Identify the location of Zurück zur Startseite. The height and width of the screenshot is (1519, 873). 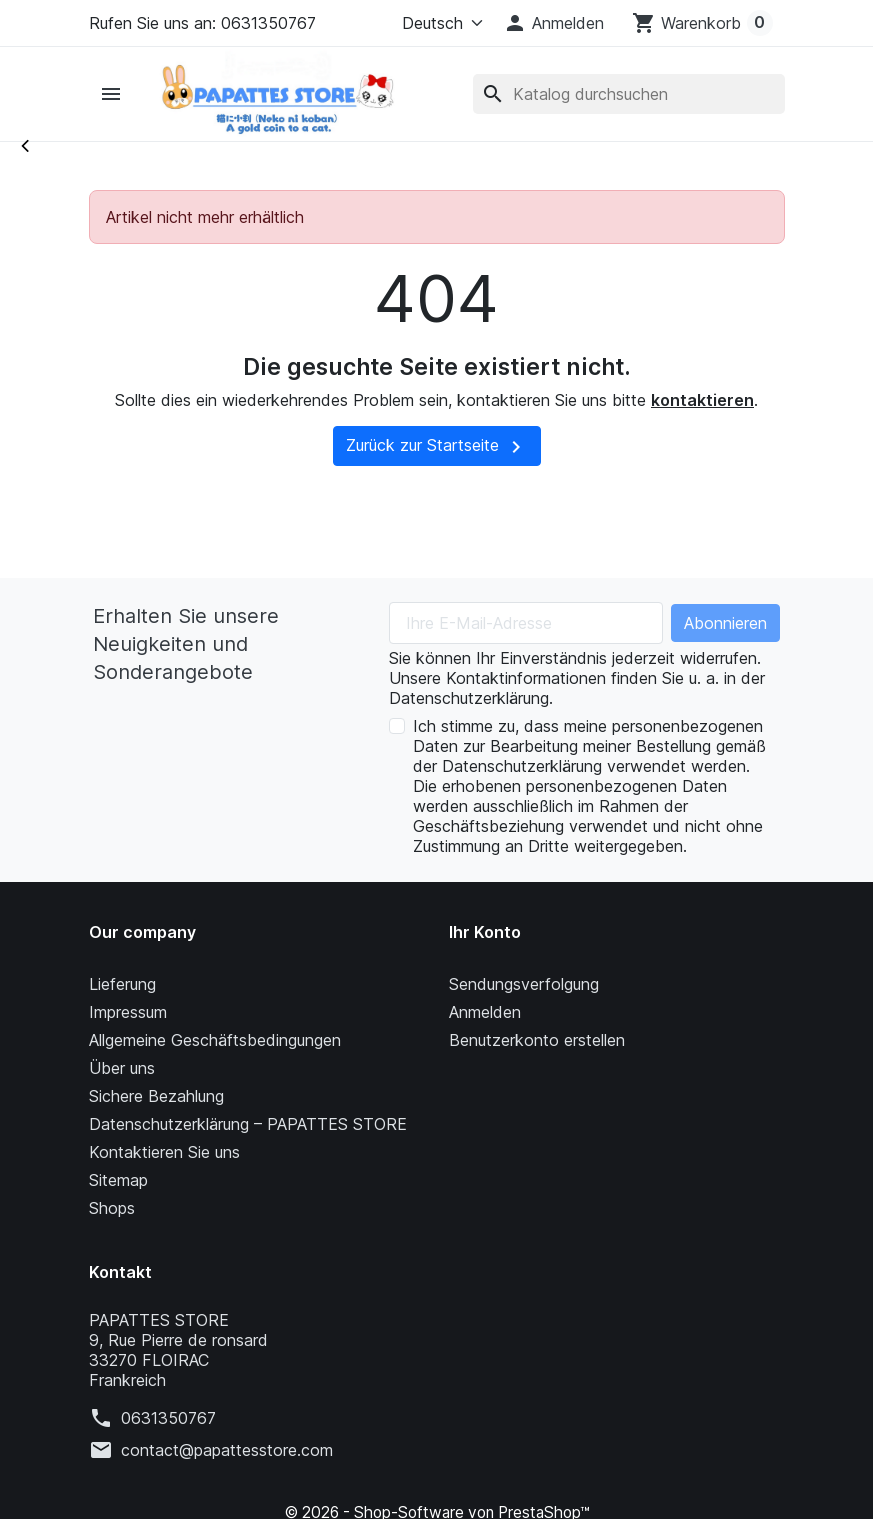
(437, 447).